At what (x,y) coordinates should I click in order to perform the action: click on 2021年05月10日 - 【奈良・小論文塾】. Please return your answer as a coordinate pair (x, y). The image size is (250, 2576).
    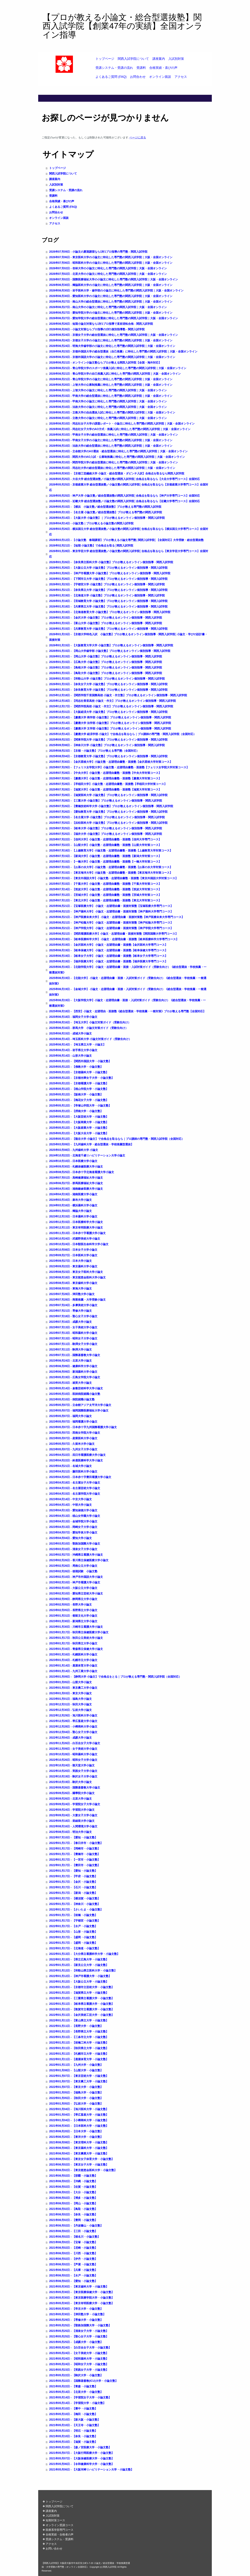
    Looking at the image, I should click on (73, 2436).